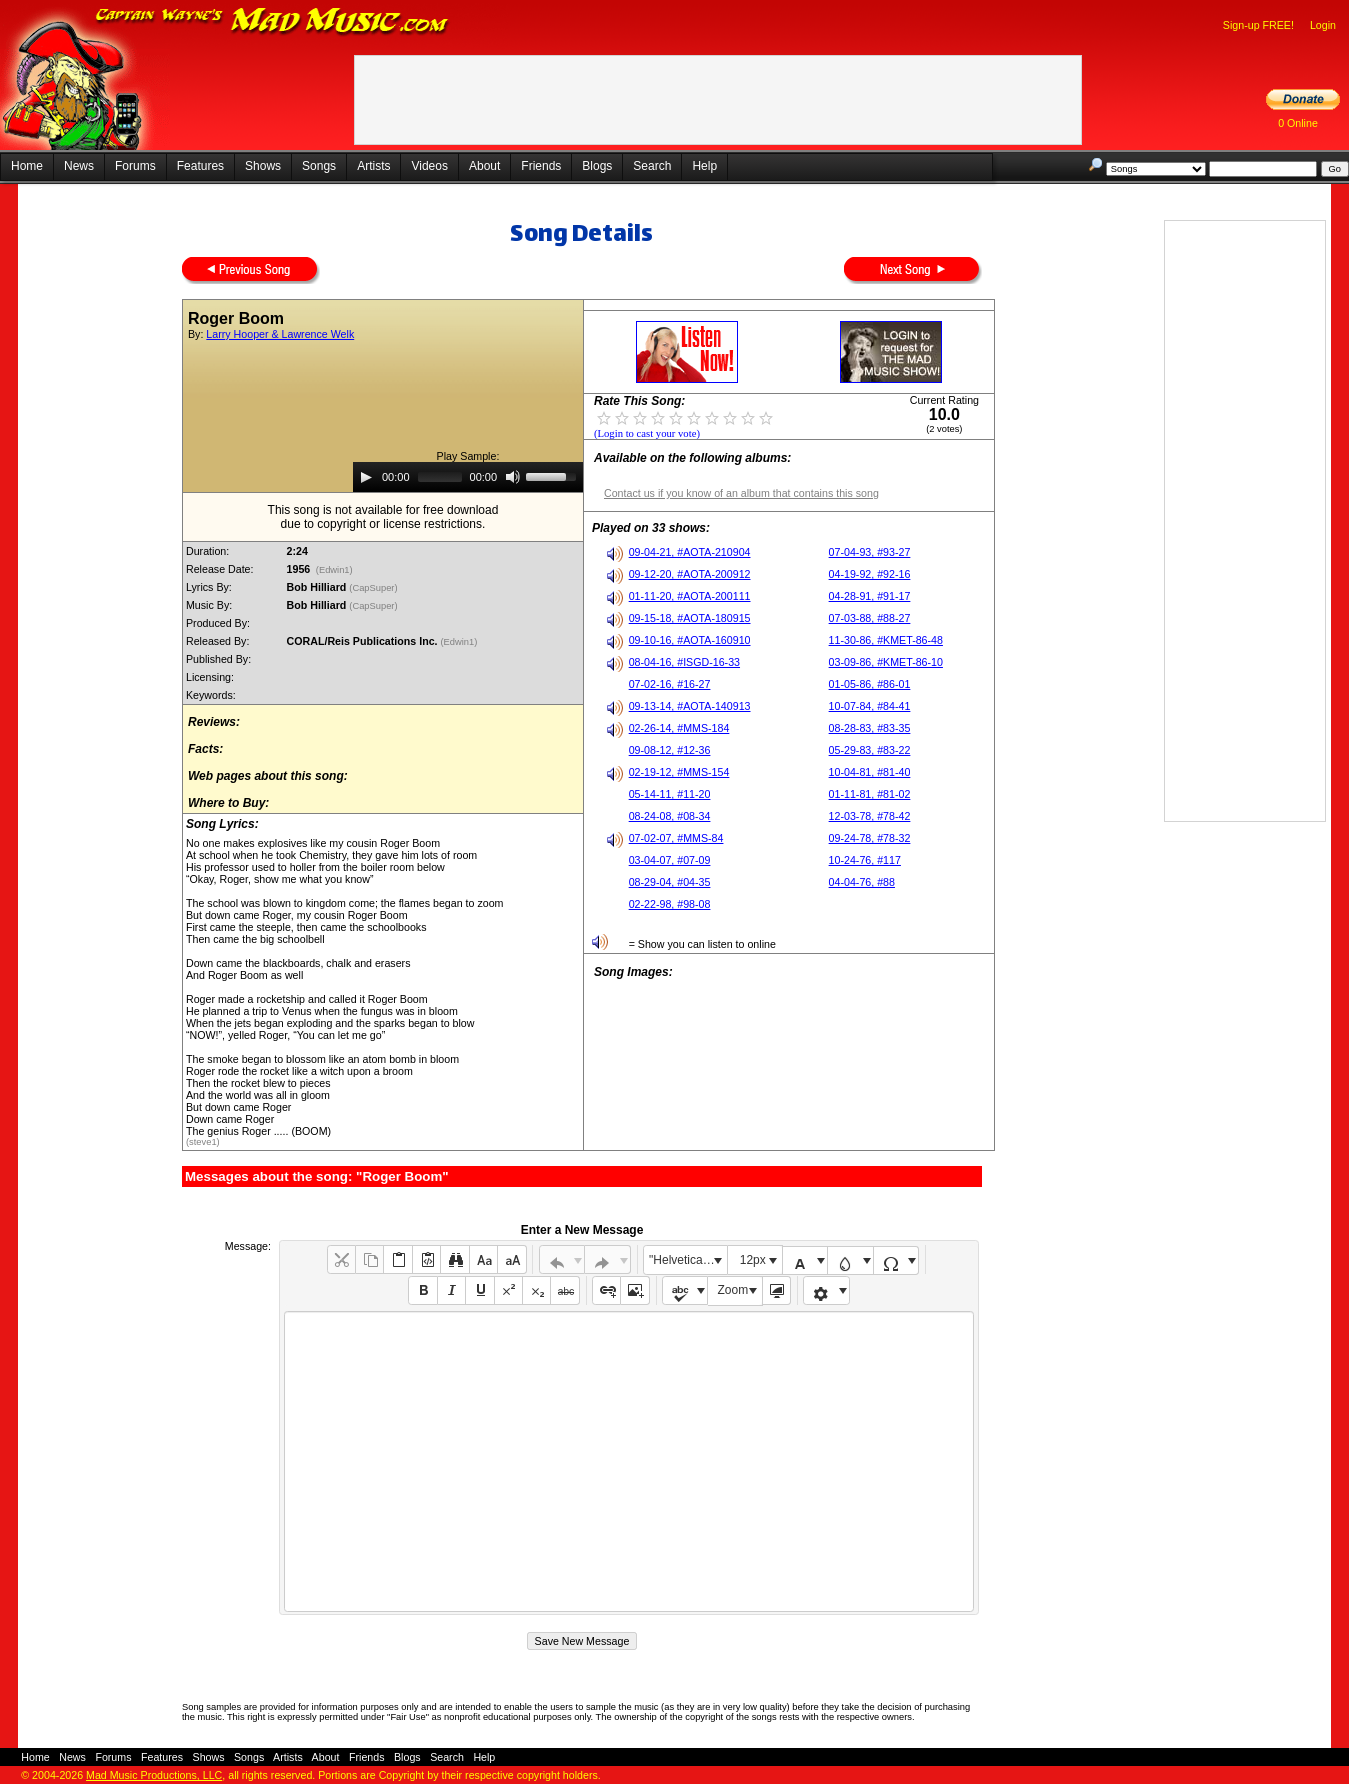  Describe the element at coordinates (704, 166) in the screenshot. I see `Help` at that location.